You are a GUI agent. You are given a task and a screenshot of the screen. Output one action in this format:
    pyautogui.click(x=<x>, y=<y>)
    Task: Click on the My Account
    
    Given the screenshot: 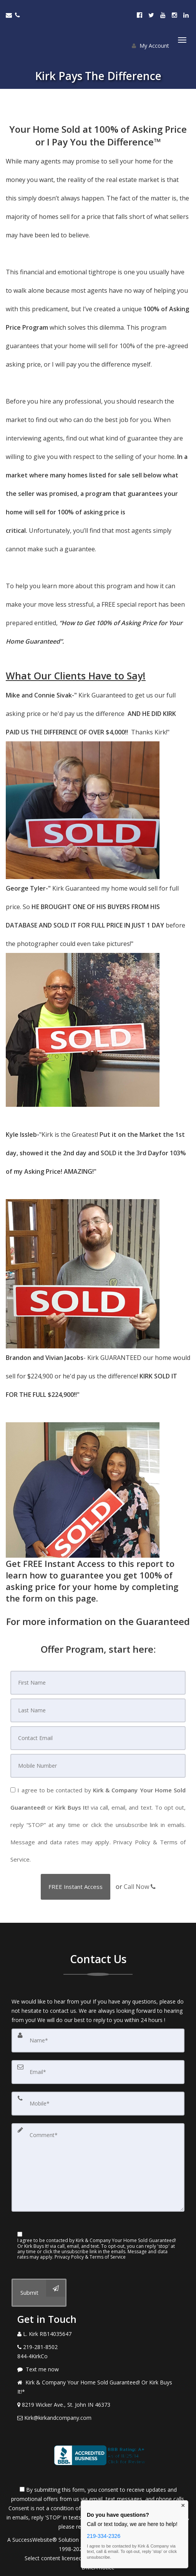 What is the action you would take?
    pyautogui.click(x=150, y=45)
    